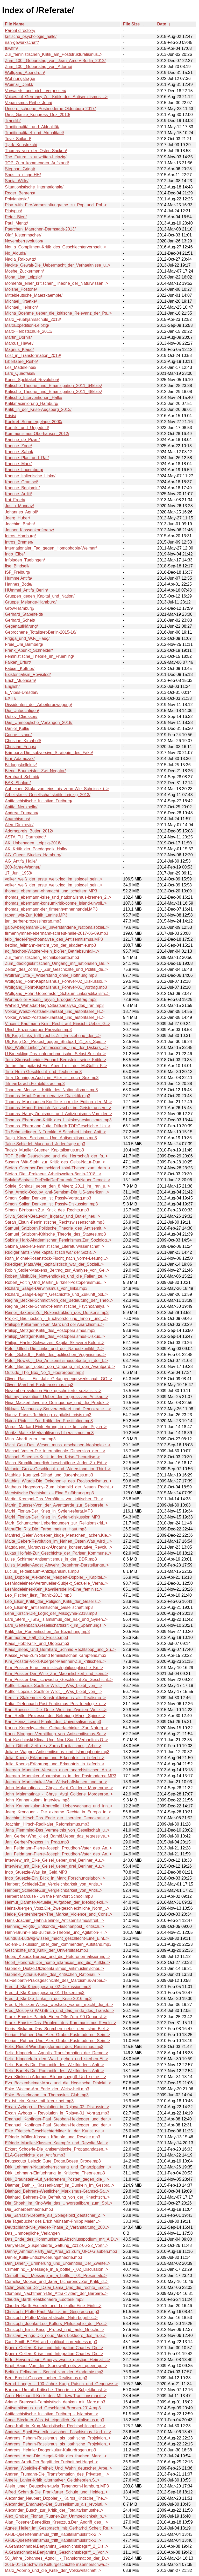  I want to click on File Size, so click(131, 24).